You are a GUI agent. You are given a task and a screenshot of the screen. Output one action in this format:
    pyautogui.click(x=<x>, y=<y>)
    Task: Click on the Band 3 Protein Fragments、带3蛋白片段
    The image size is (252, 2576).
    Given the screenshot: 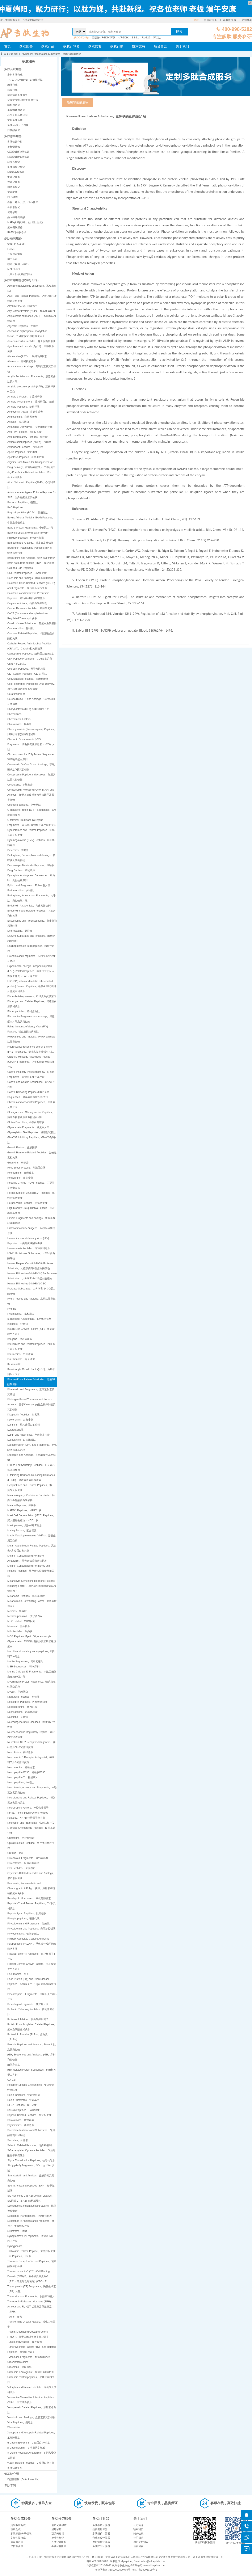 What is the action you would take?
    pyautogui.click(x=30, y=527)
    